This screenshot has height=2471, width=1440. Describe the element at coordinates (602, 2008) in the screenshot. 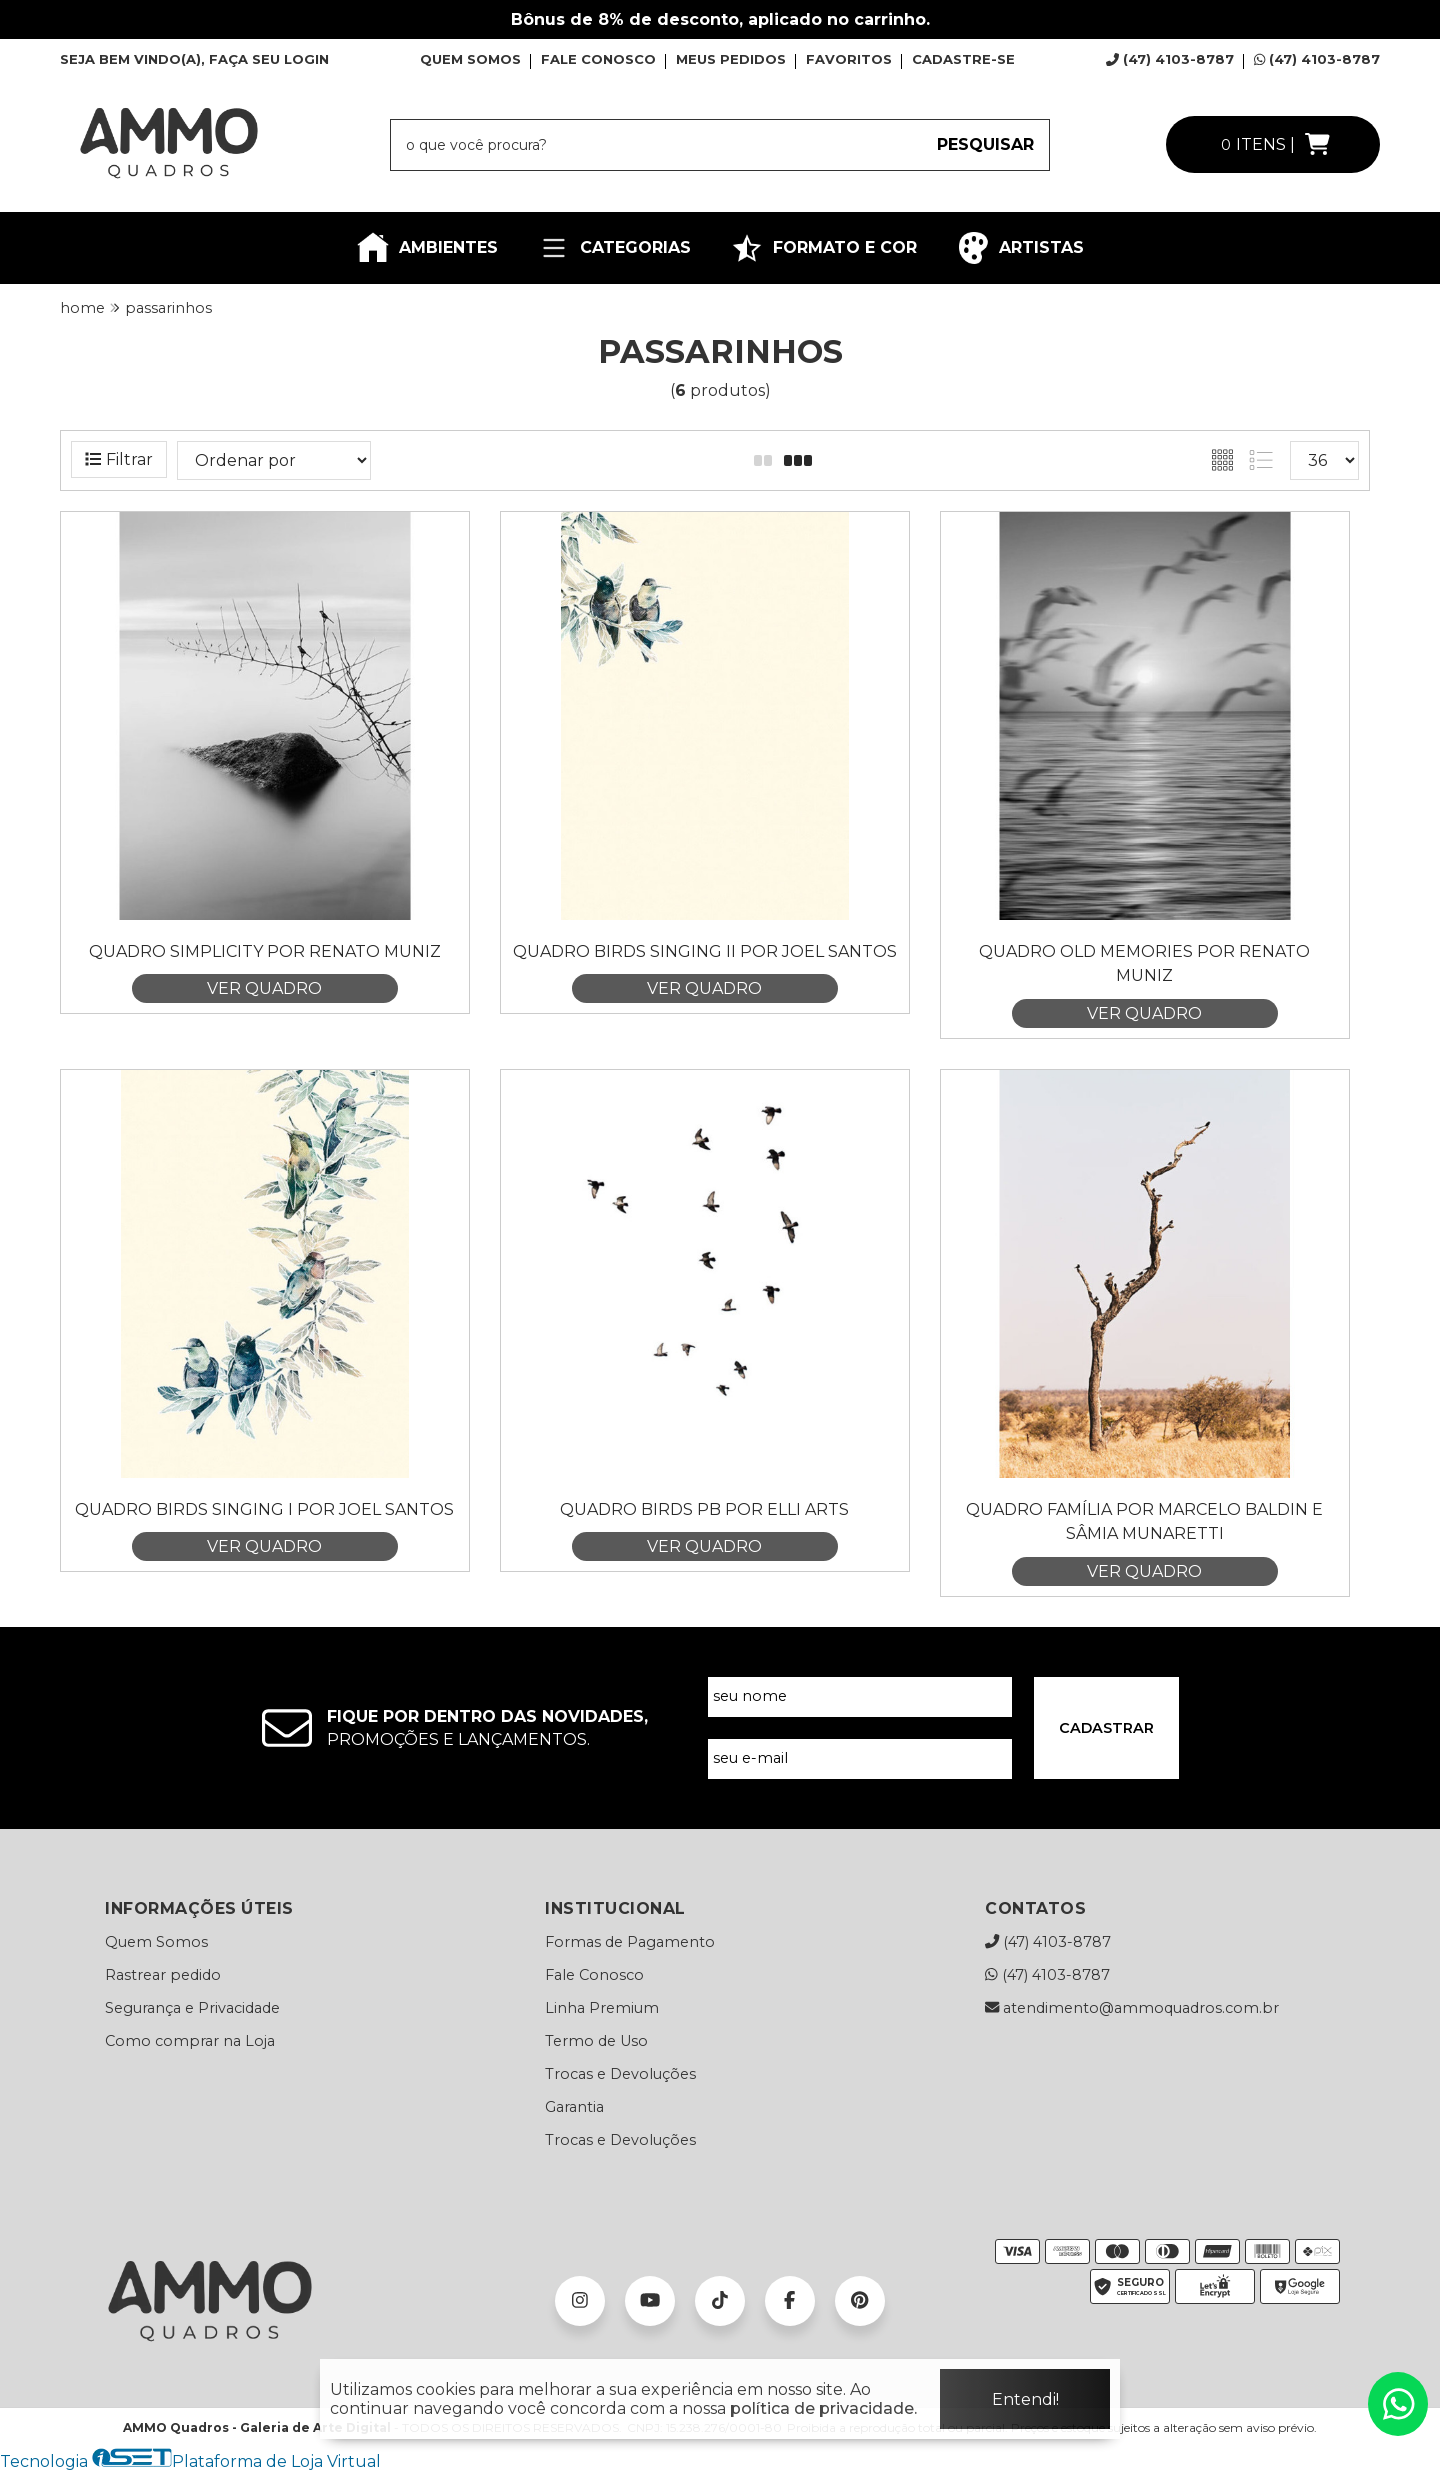

I see `Linha Premium` at that location.